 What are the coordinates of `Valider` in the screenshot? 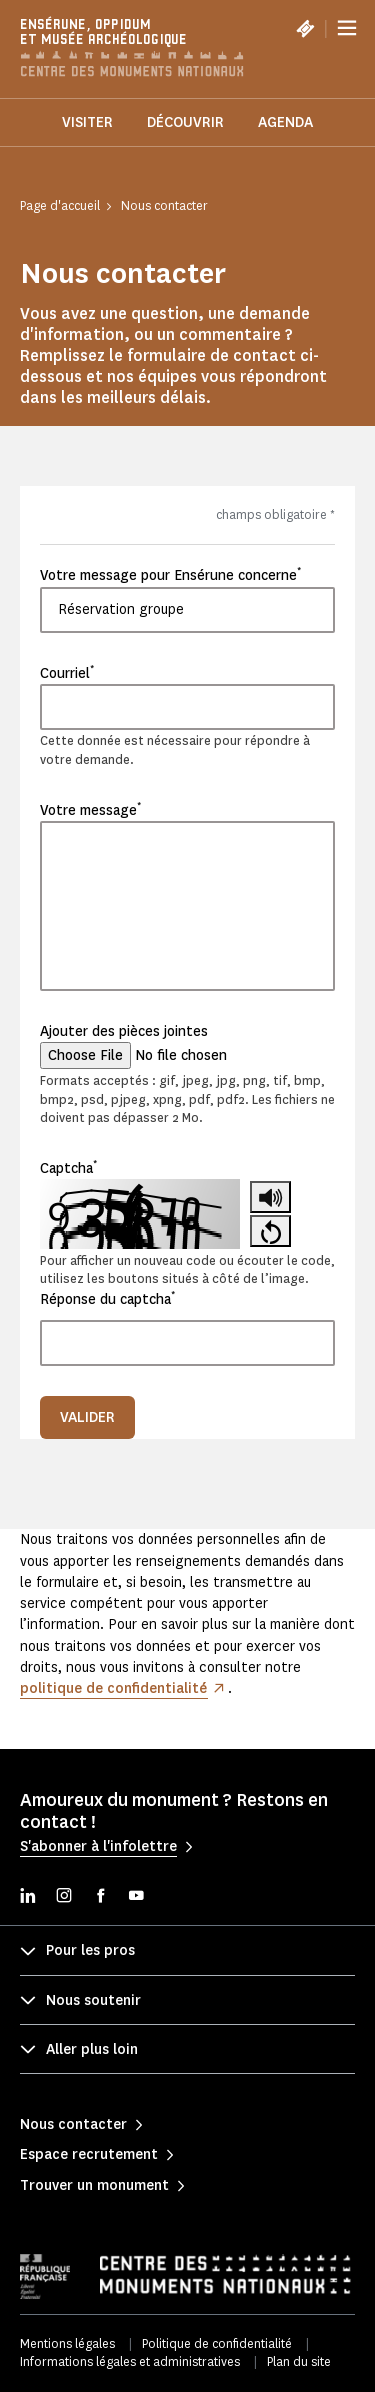 It's located at (87, 1417).